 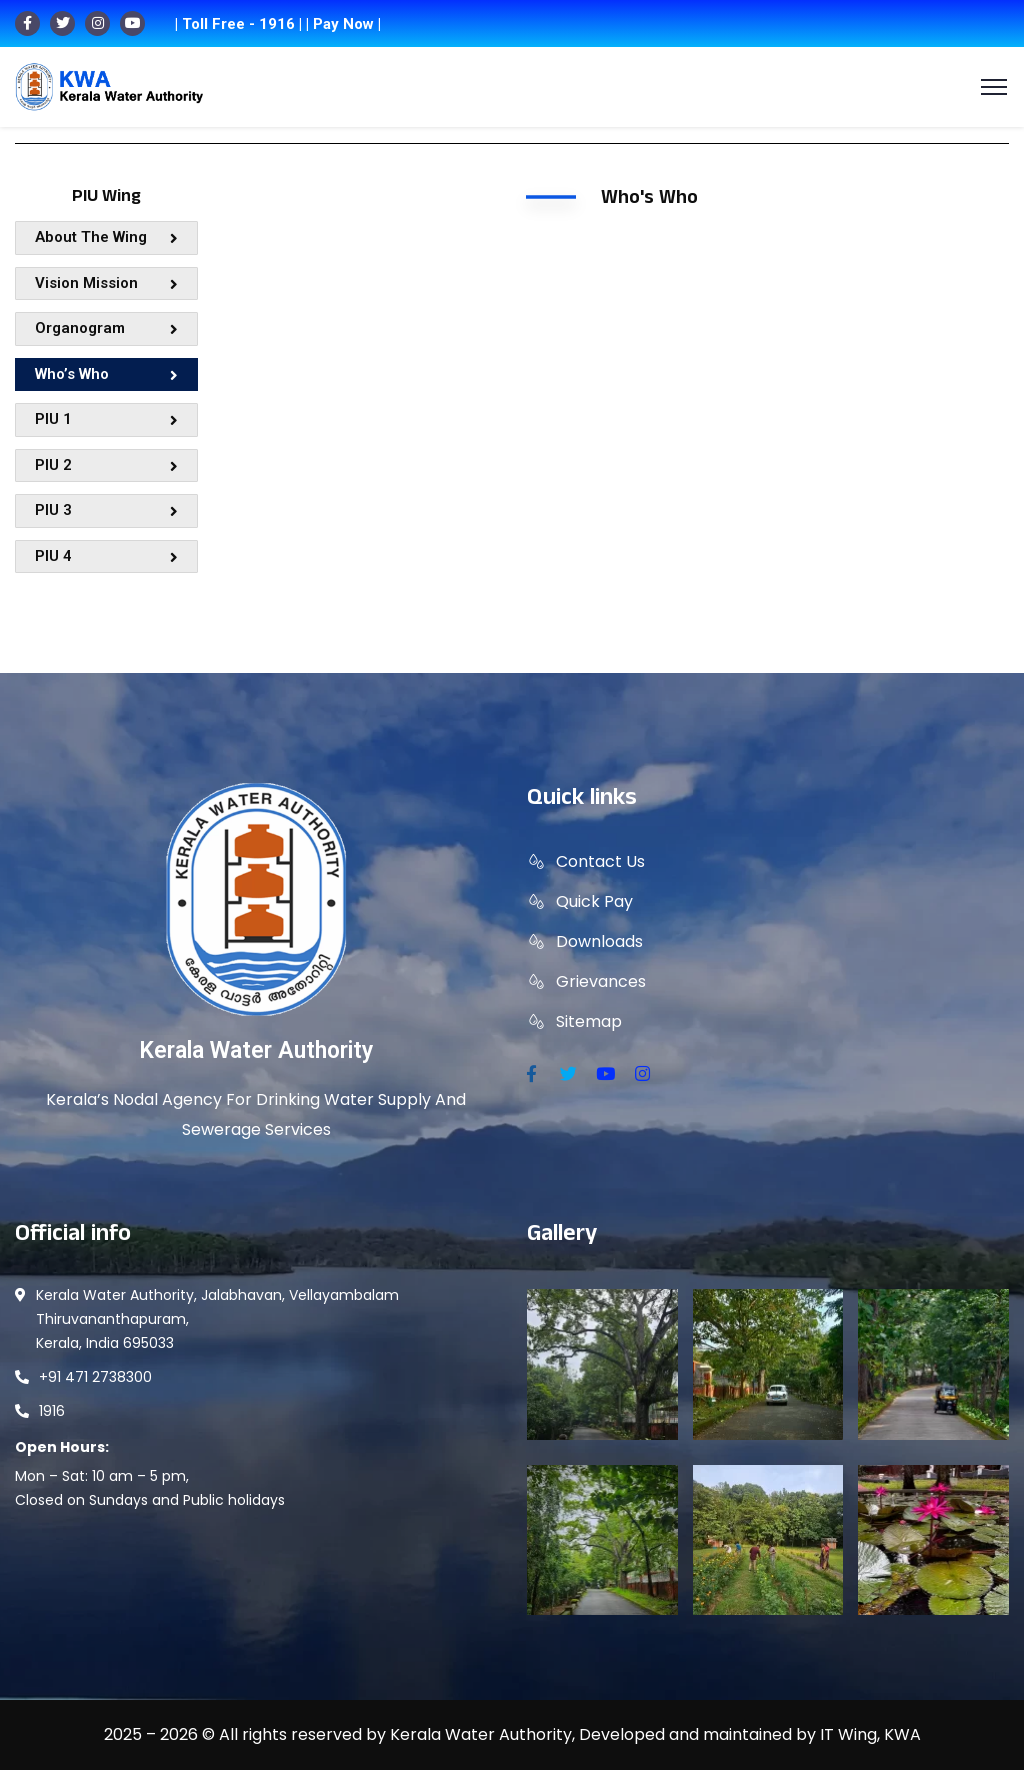 What do you see at coordinates (106, 237) in the screenshot?
I see `About The Wing` at bounding box center [106, 237].